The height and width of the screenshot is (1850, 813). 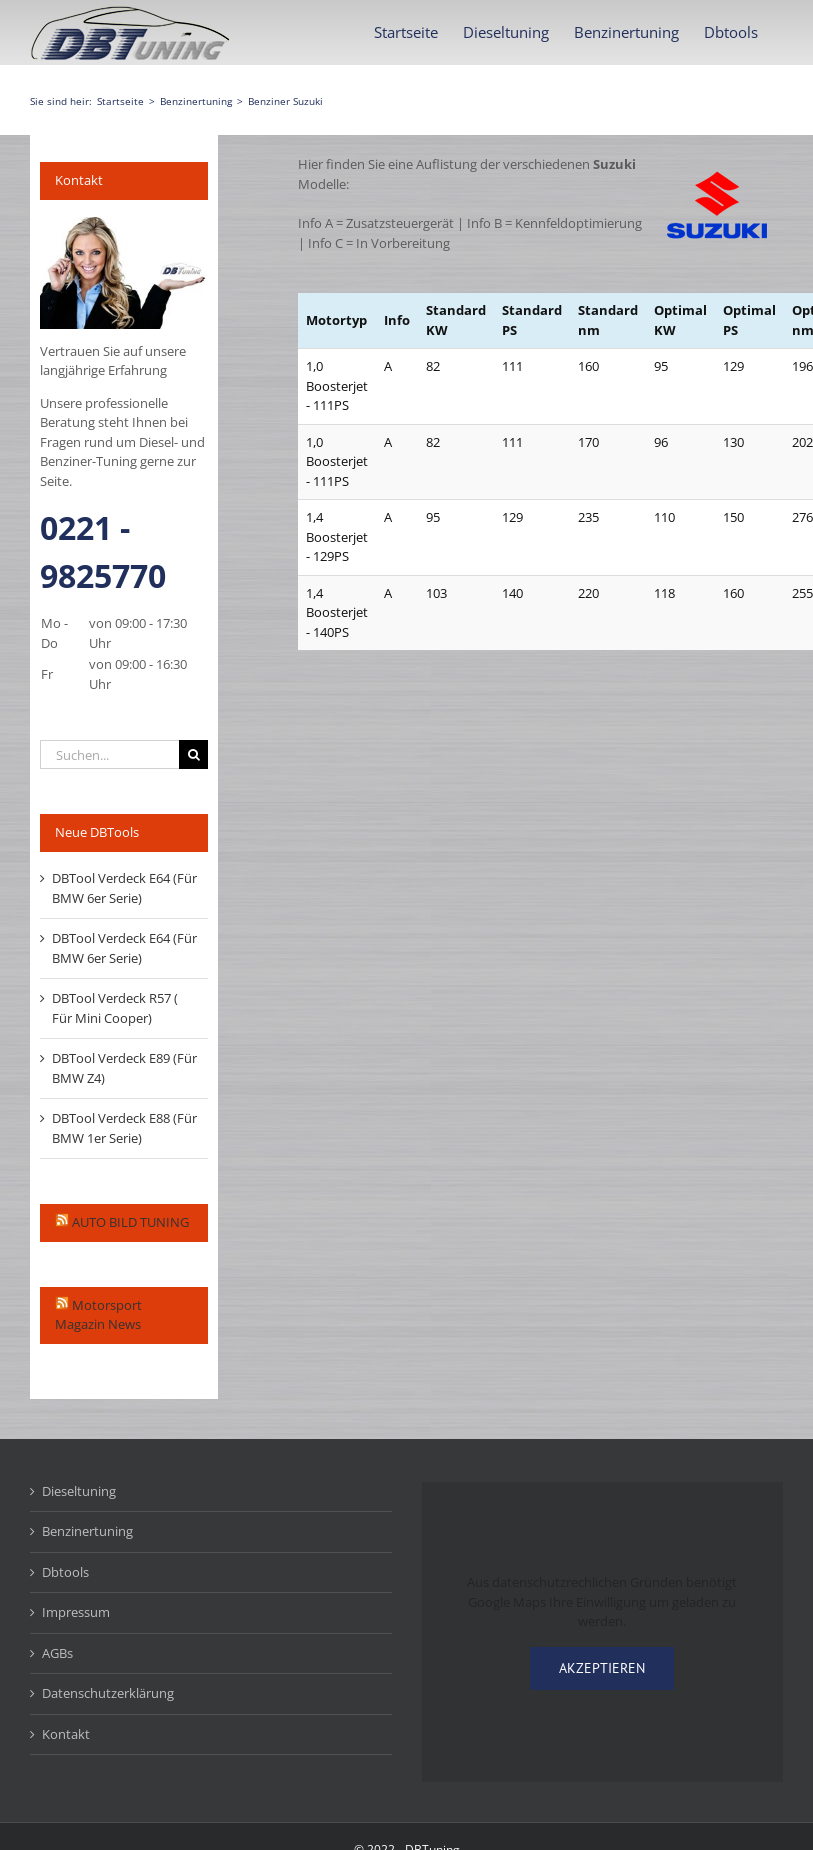 What do you see at coordinates (57, 1653) in the screenshot?
I see `AGBs` at bounding box center [57, 1653].